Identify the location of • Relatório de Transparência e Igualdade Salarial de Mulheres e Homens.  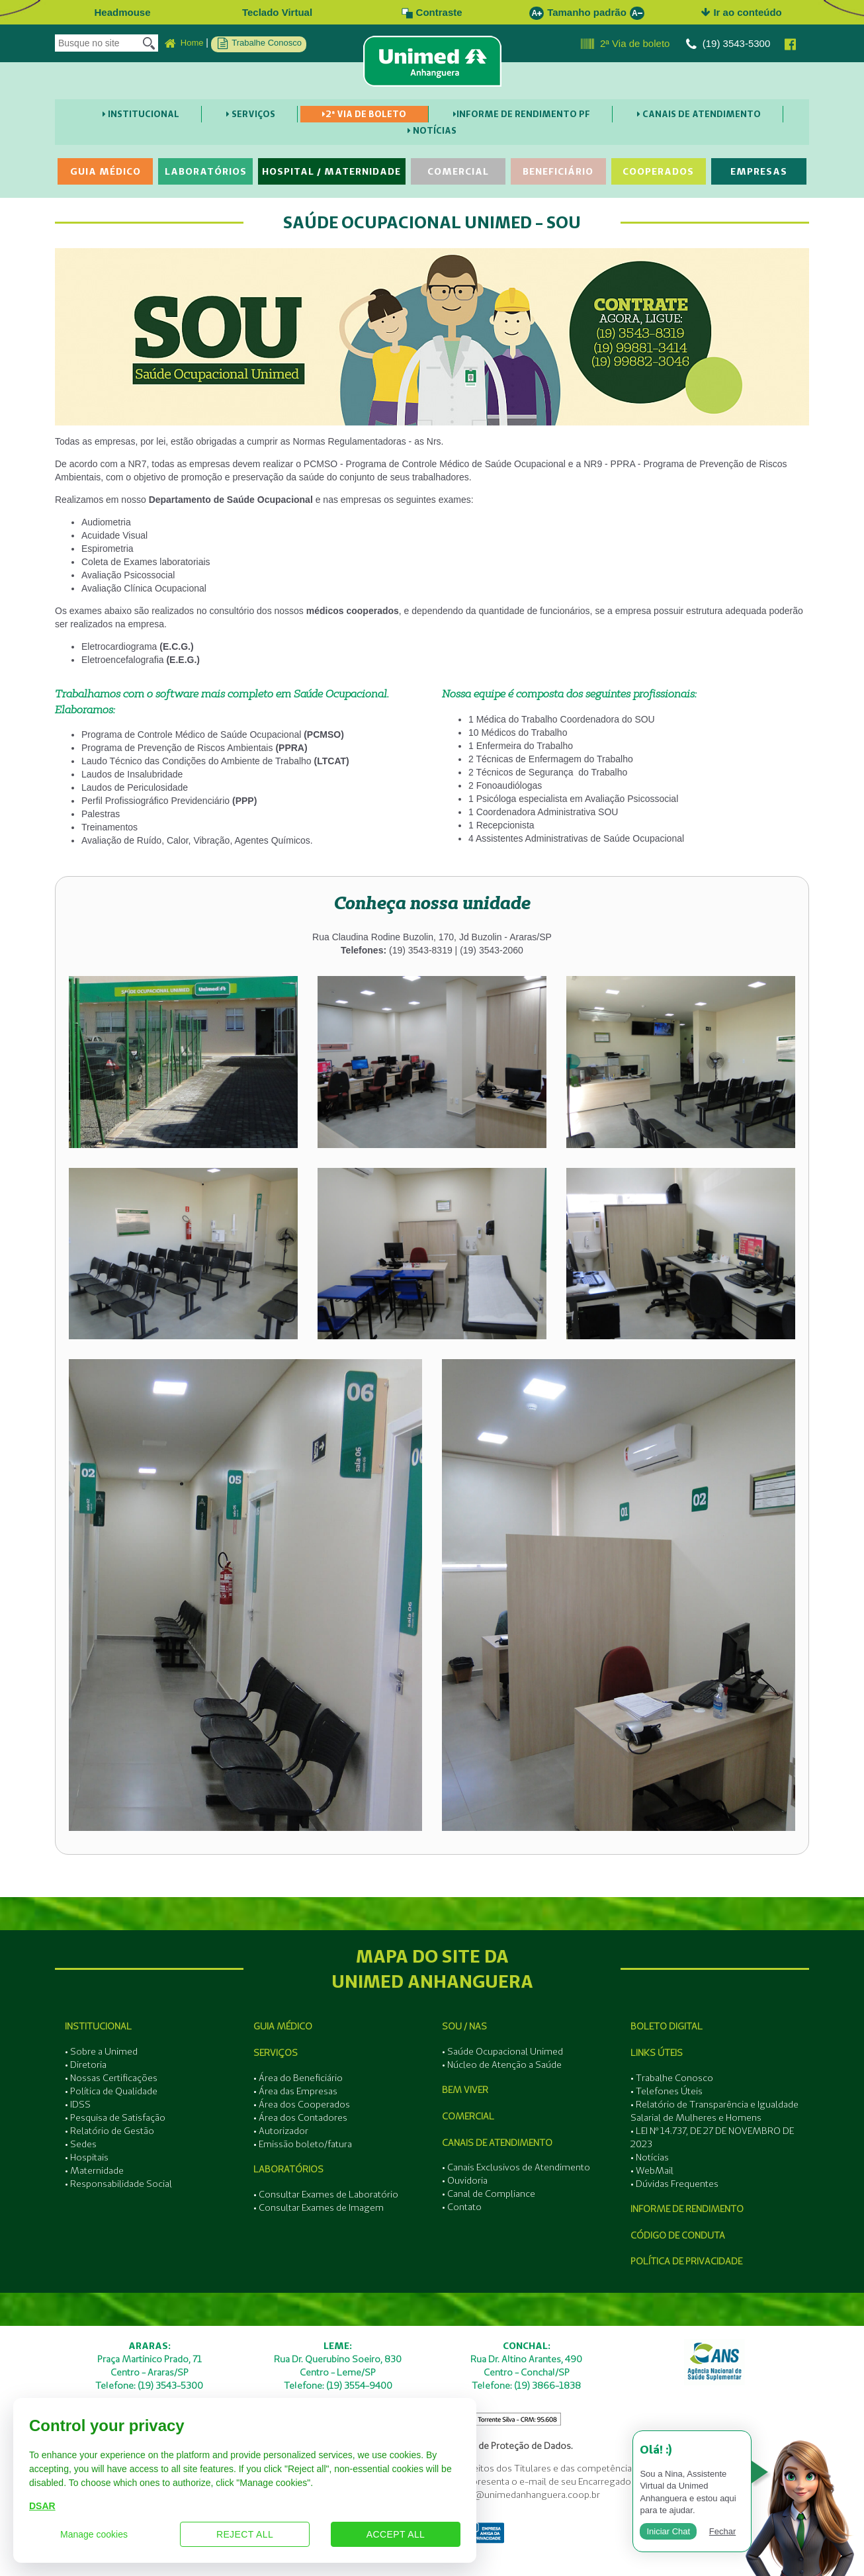
(714, 2110).